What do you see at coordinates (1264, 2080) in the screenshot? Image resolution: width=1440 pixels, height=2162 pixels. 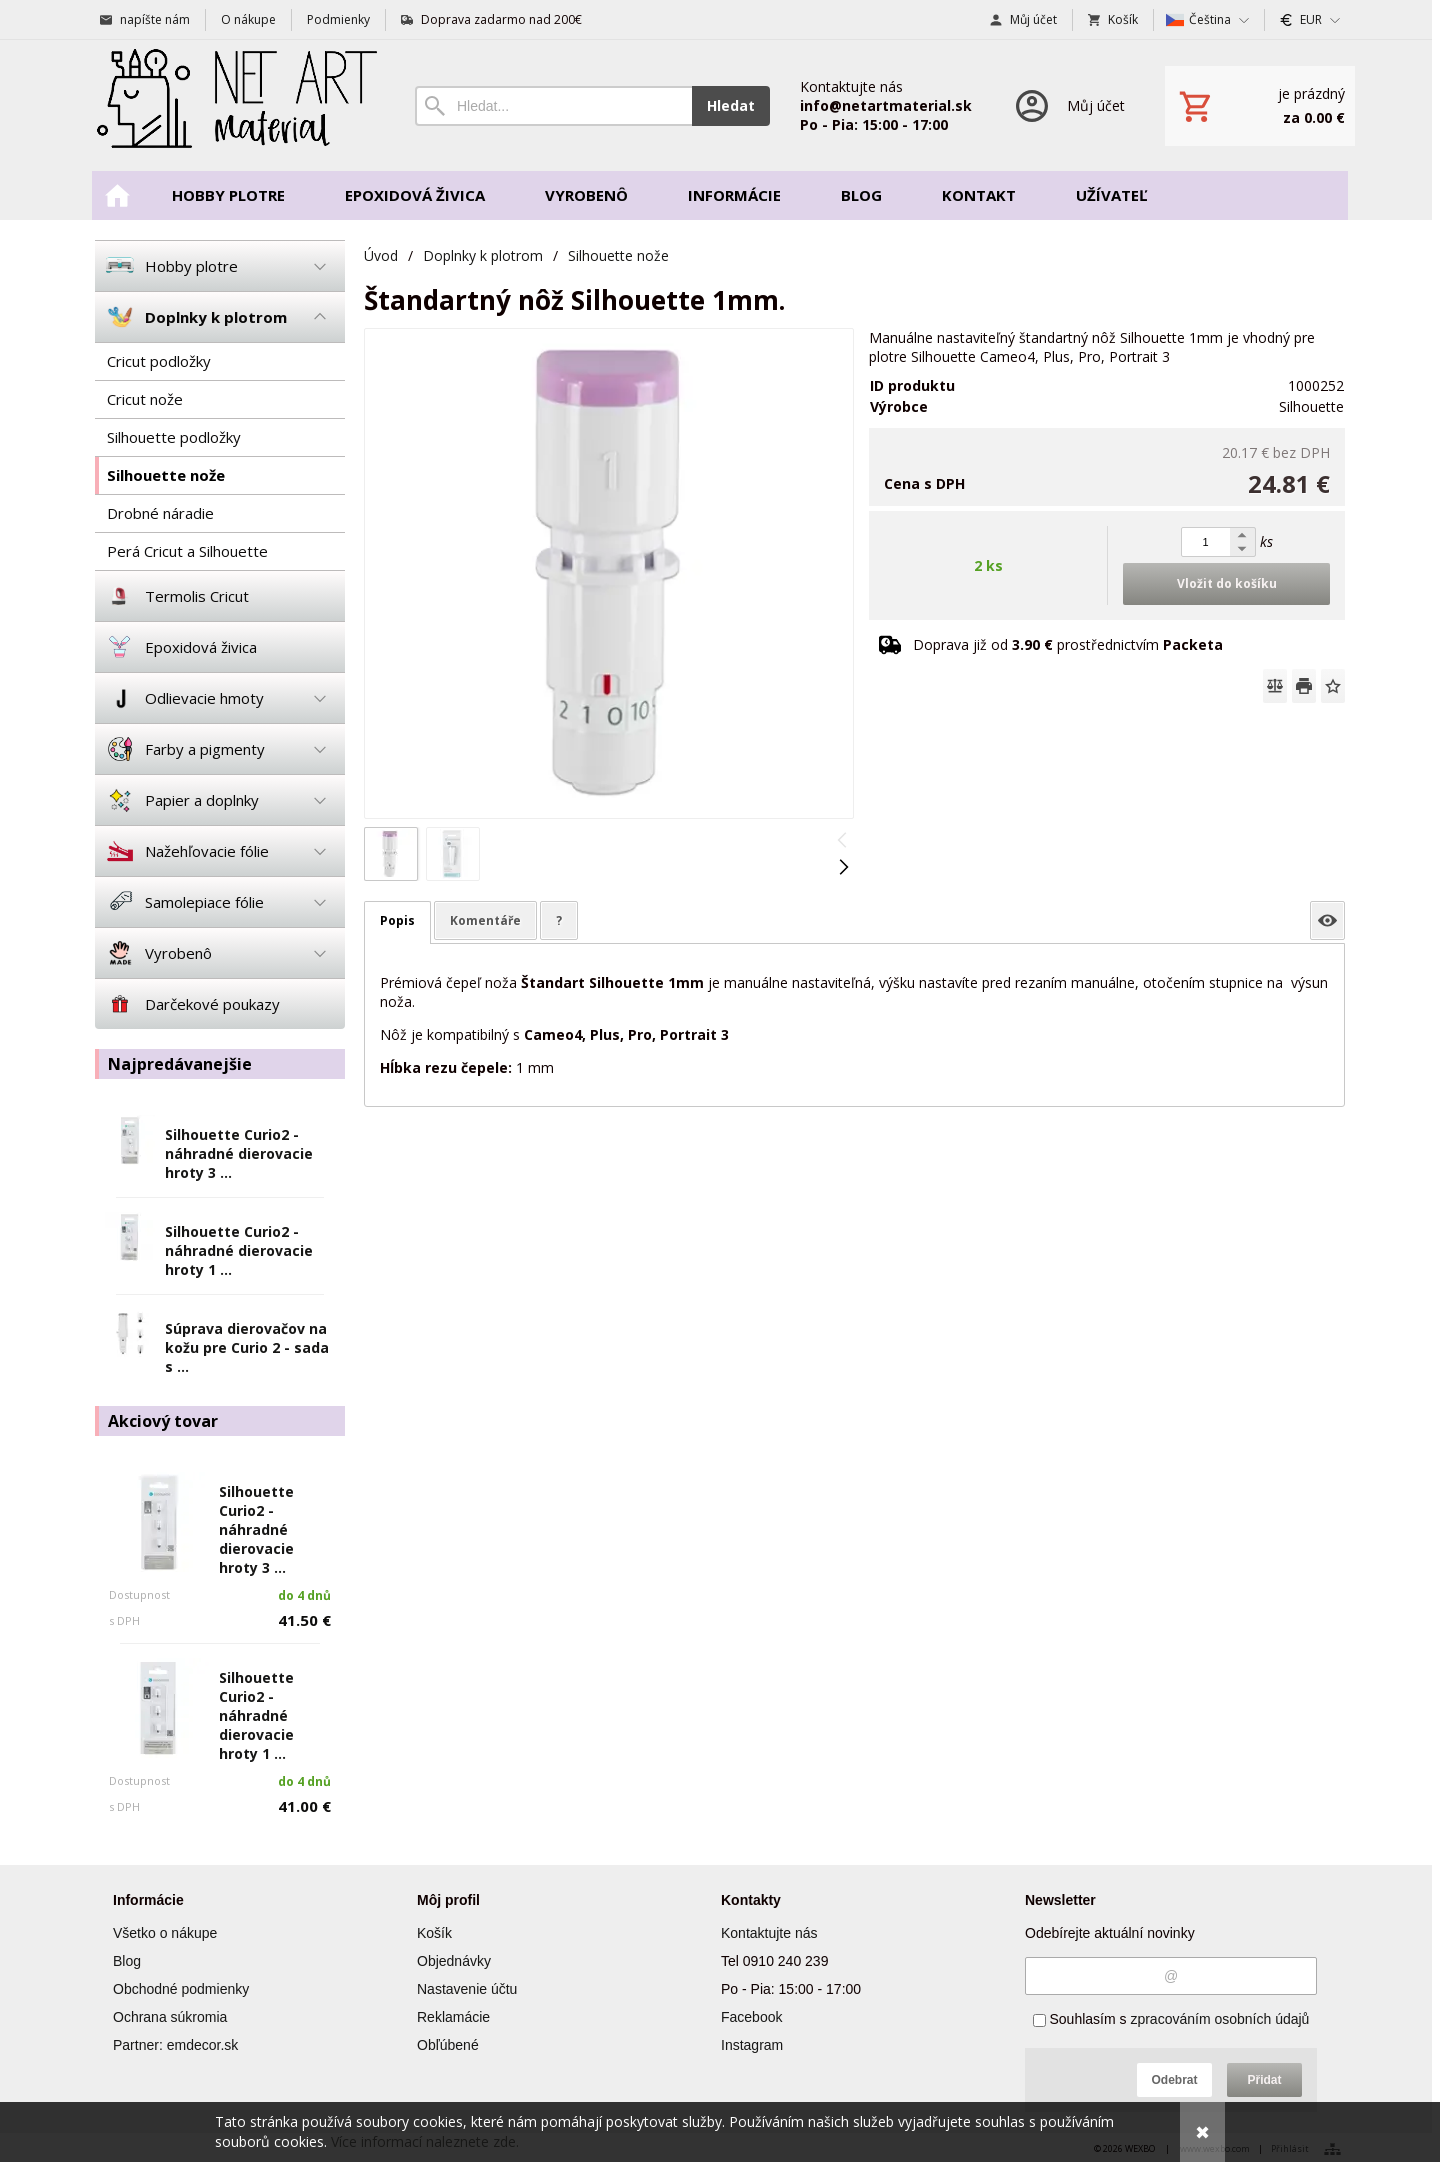 I see `Přidat` at bounding box center [1264, 2080].